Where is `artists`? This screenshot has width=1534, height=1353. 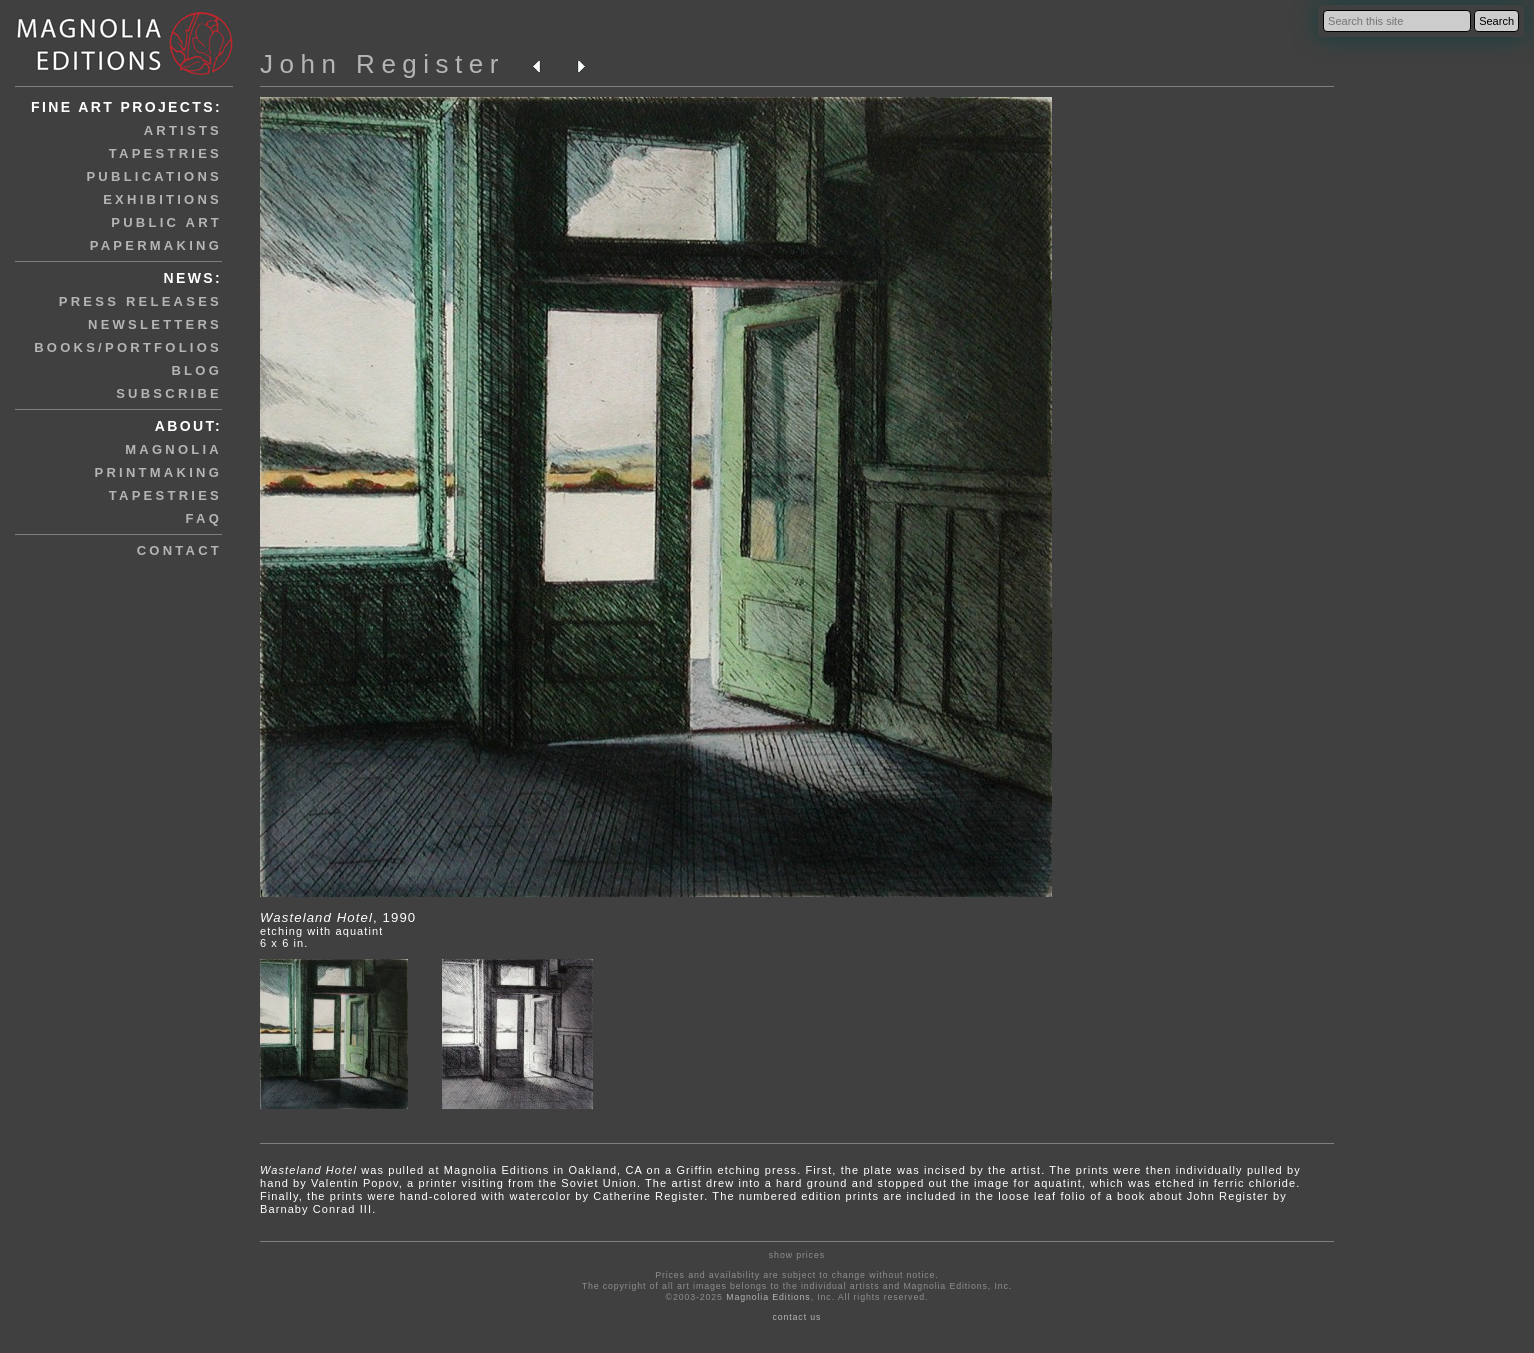
artists is located at coordinates (183, 130).